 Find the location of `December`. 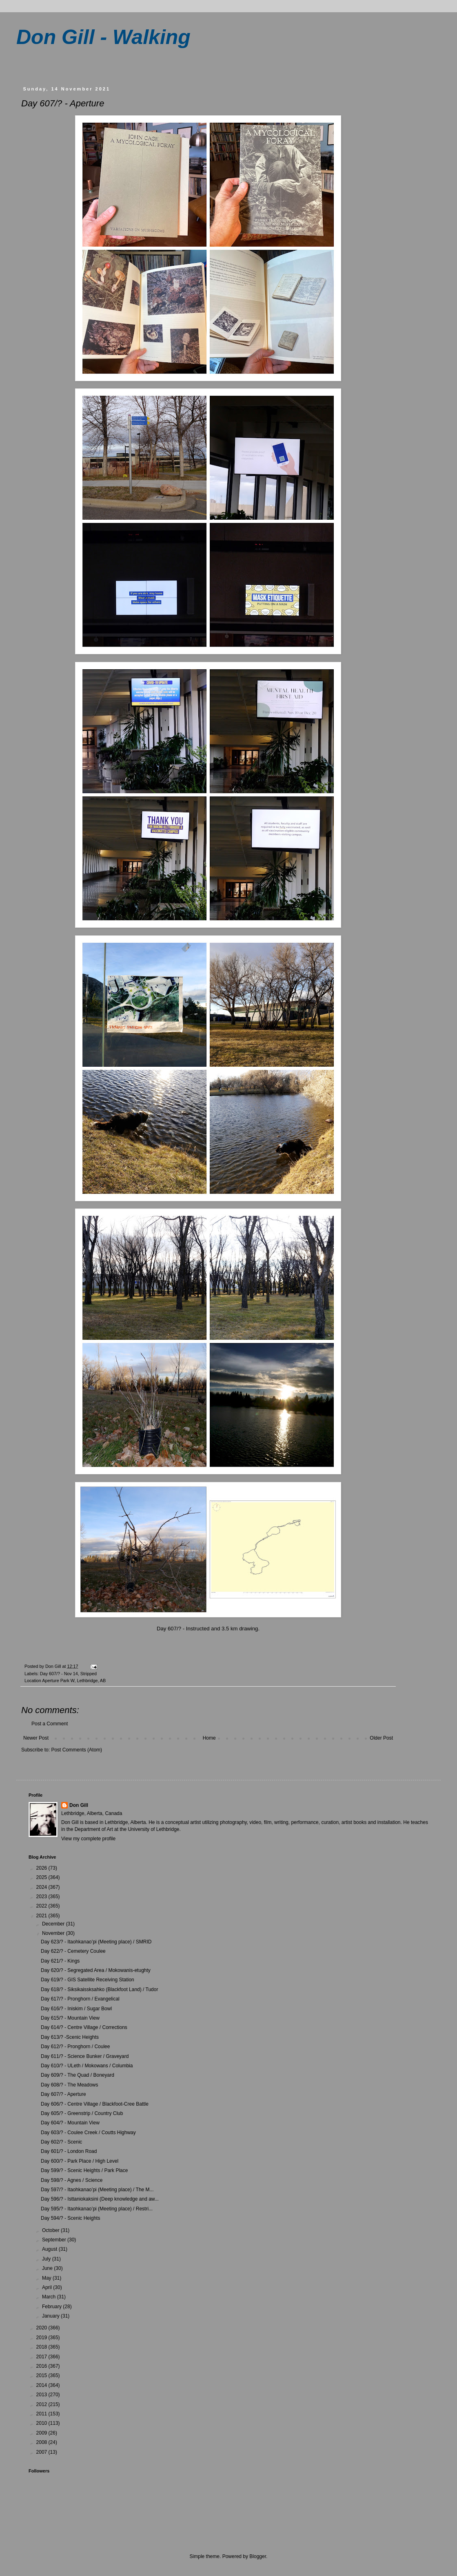

December is located at coordinates (54, 1924).